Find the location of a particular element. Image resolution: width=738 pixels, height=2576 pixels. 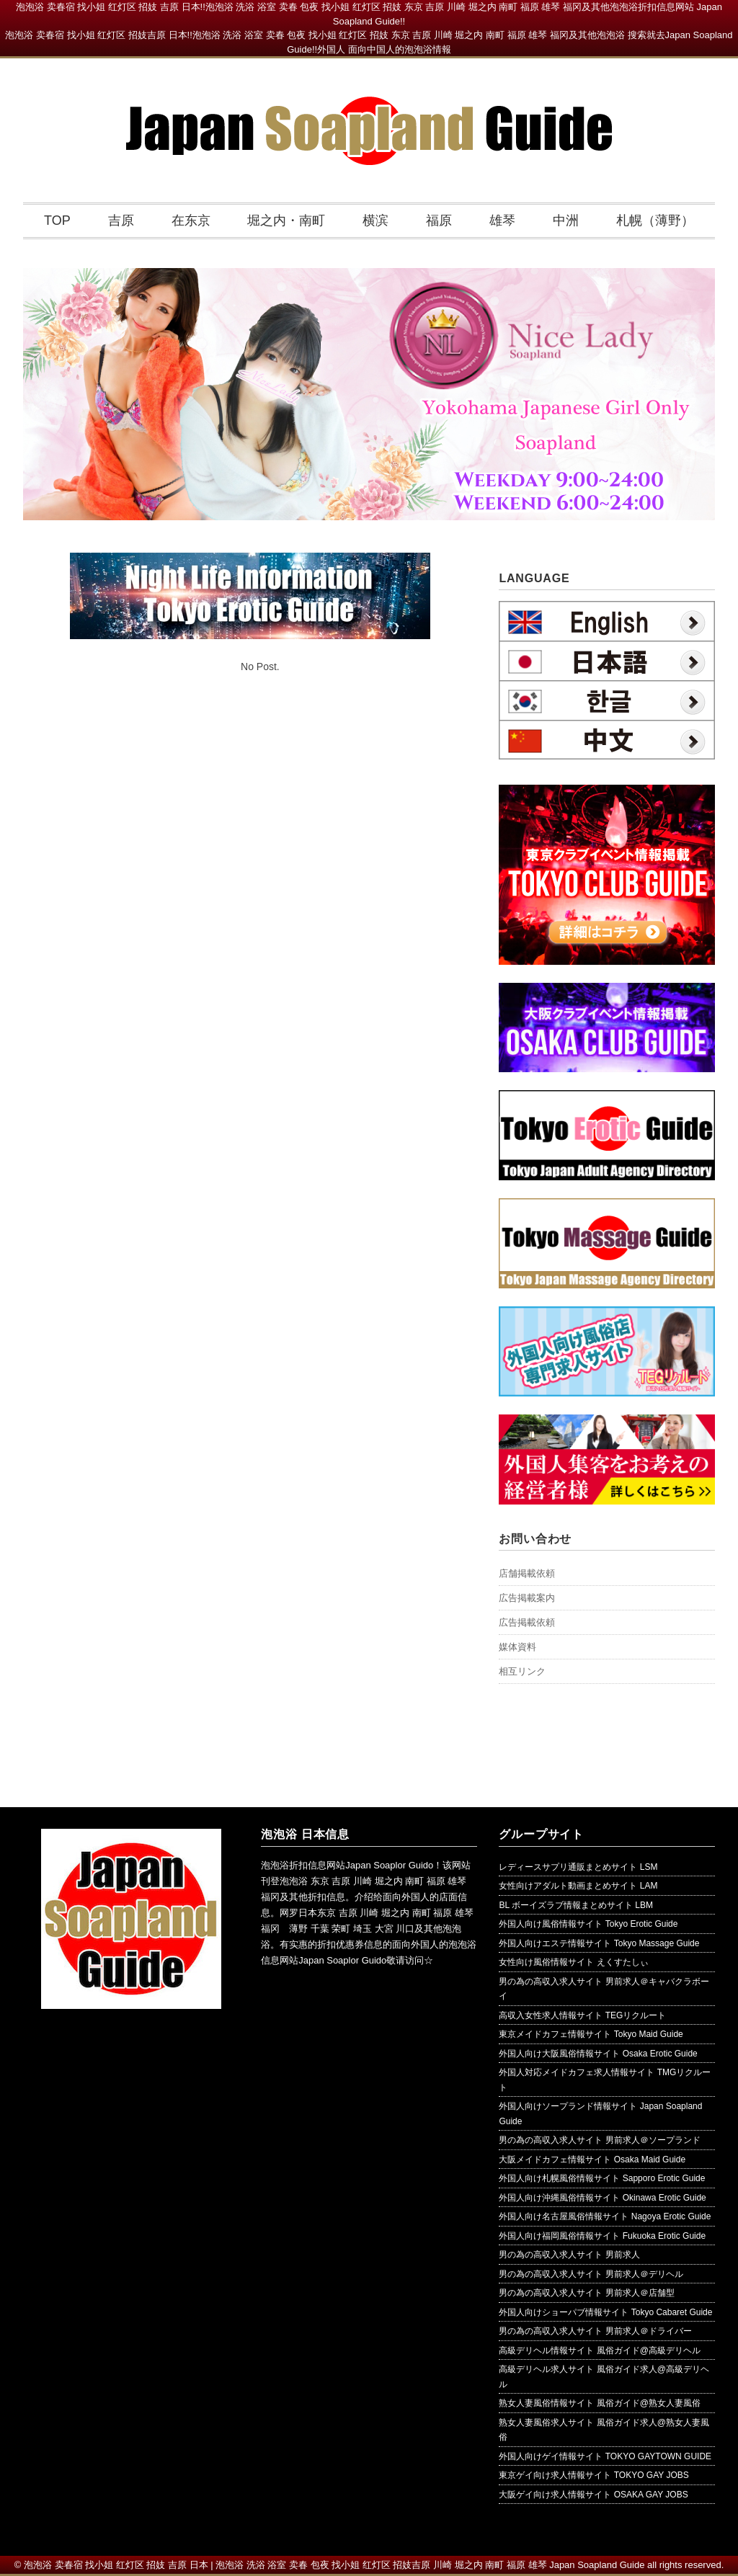

外国人向け名古屋風俗情報サイト Nagoya Erotic Guide is located at coordinates (605, 2216).